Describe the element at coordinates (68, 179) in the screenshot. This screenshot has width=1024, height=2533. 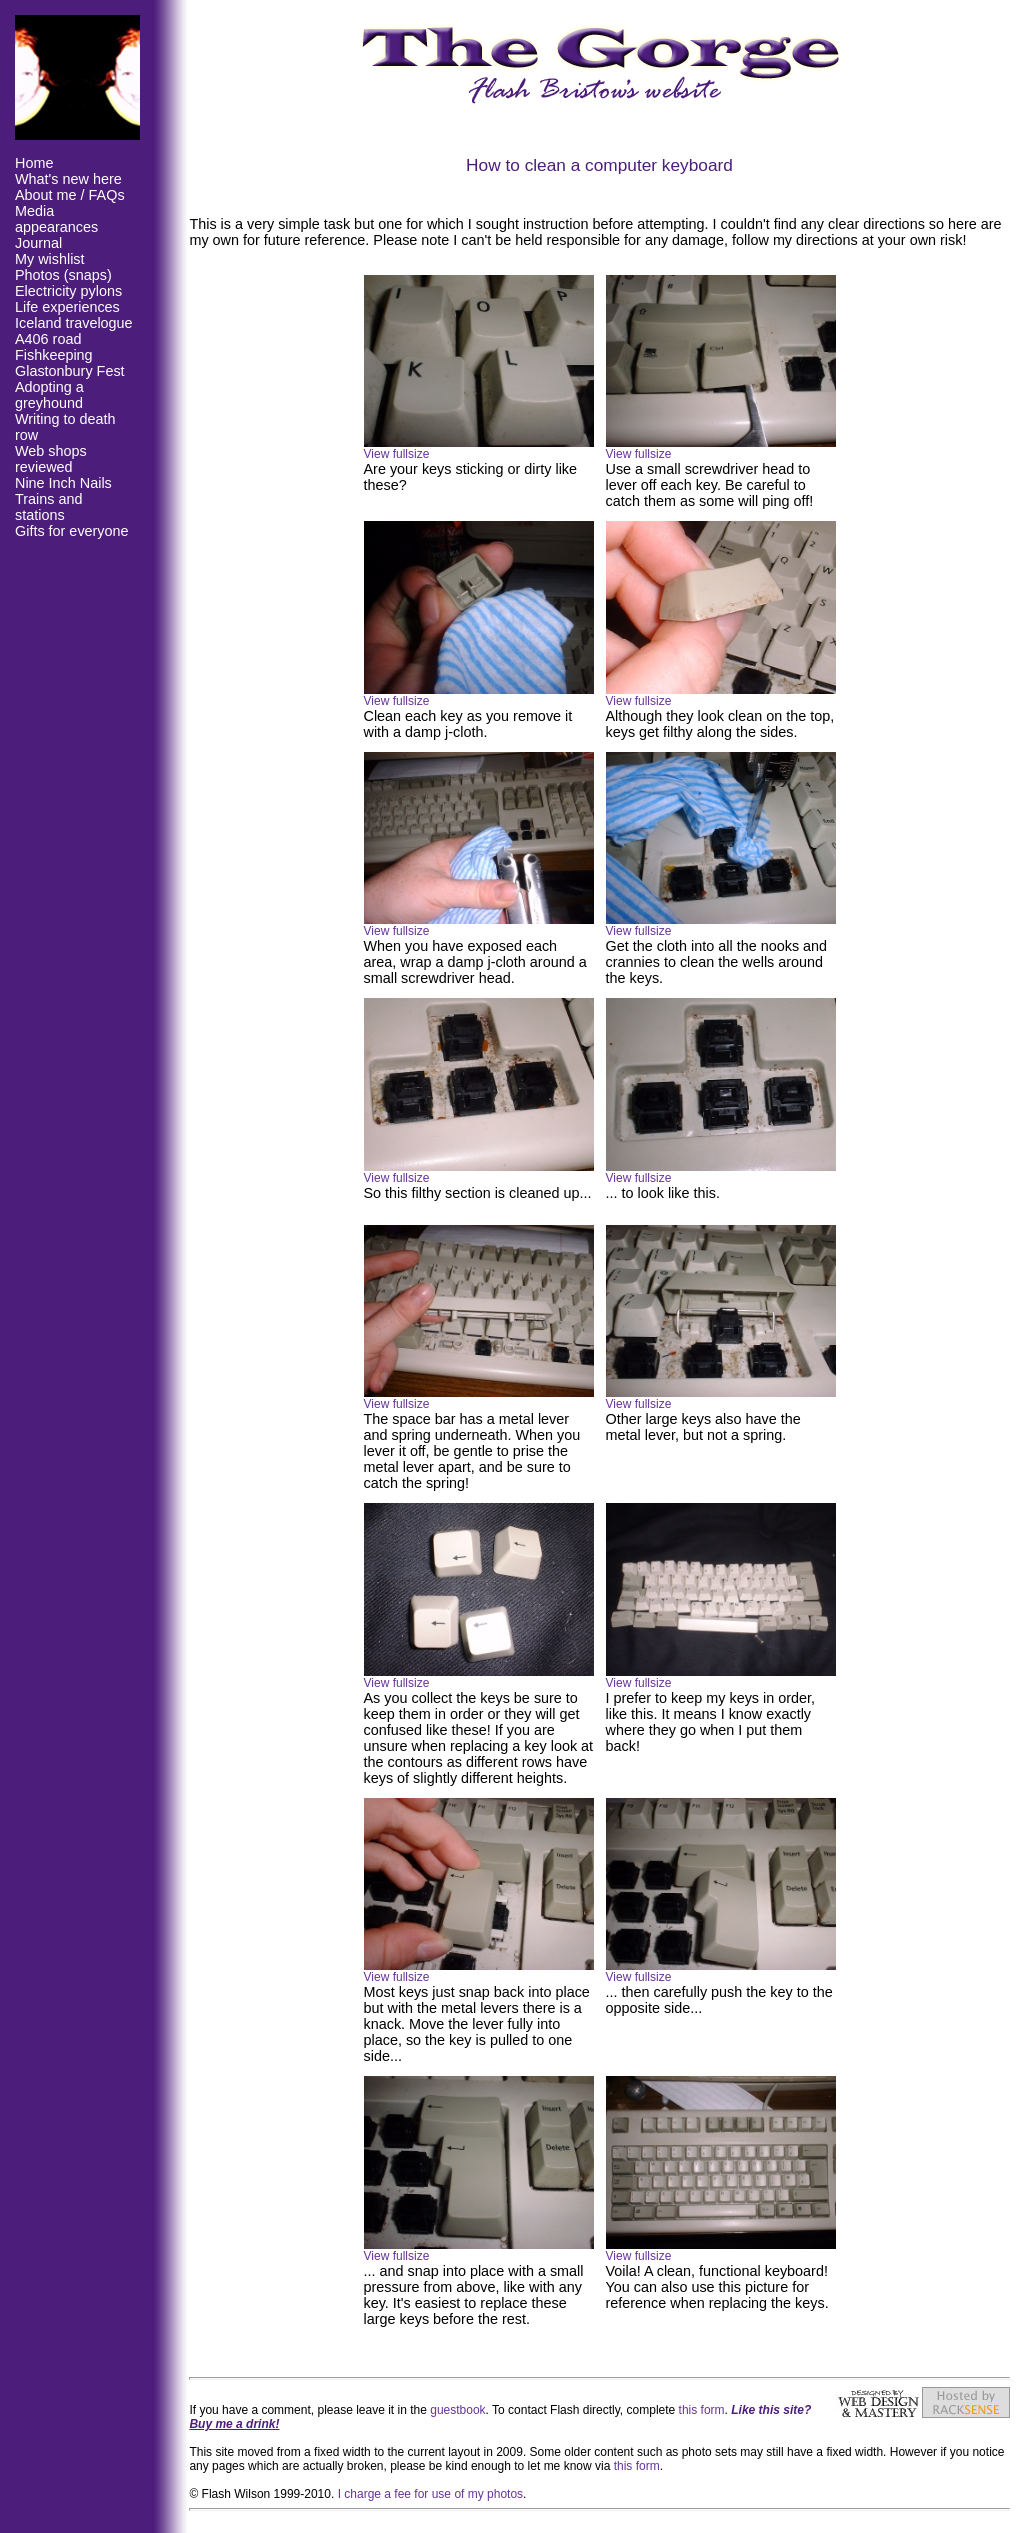
I see `What's new here` at that location.